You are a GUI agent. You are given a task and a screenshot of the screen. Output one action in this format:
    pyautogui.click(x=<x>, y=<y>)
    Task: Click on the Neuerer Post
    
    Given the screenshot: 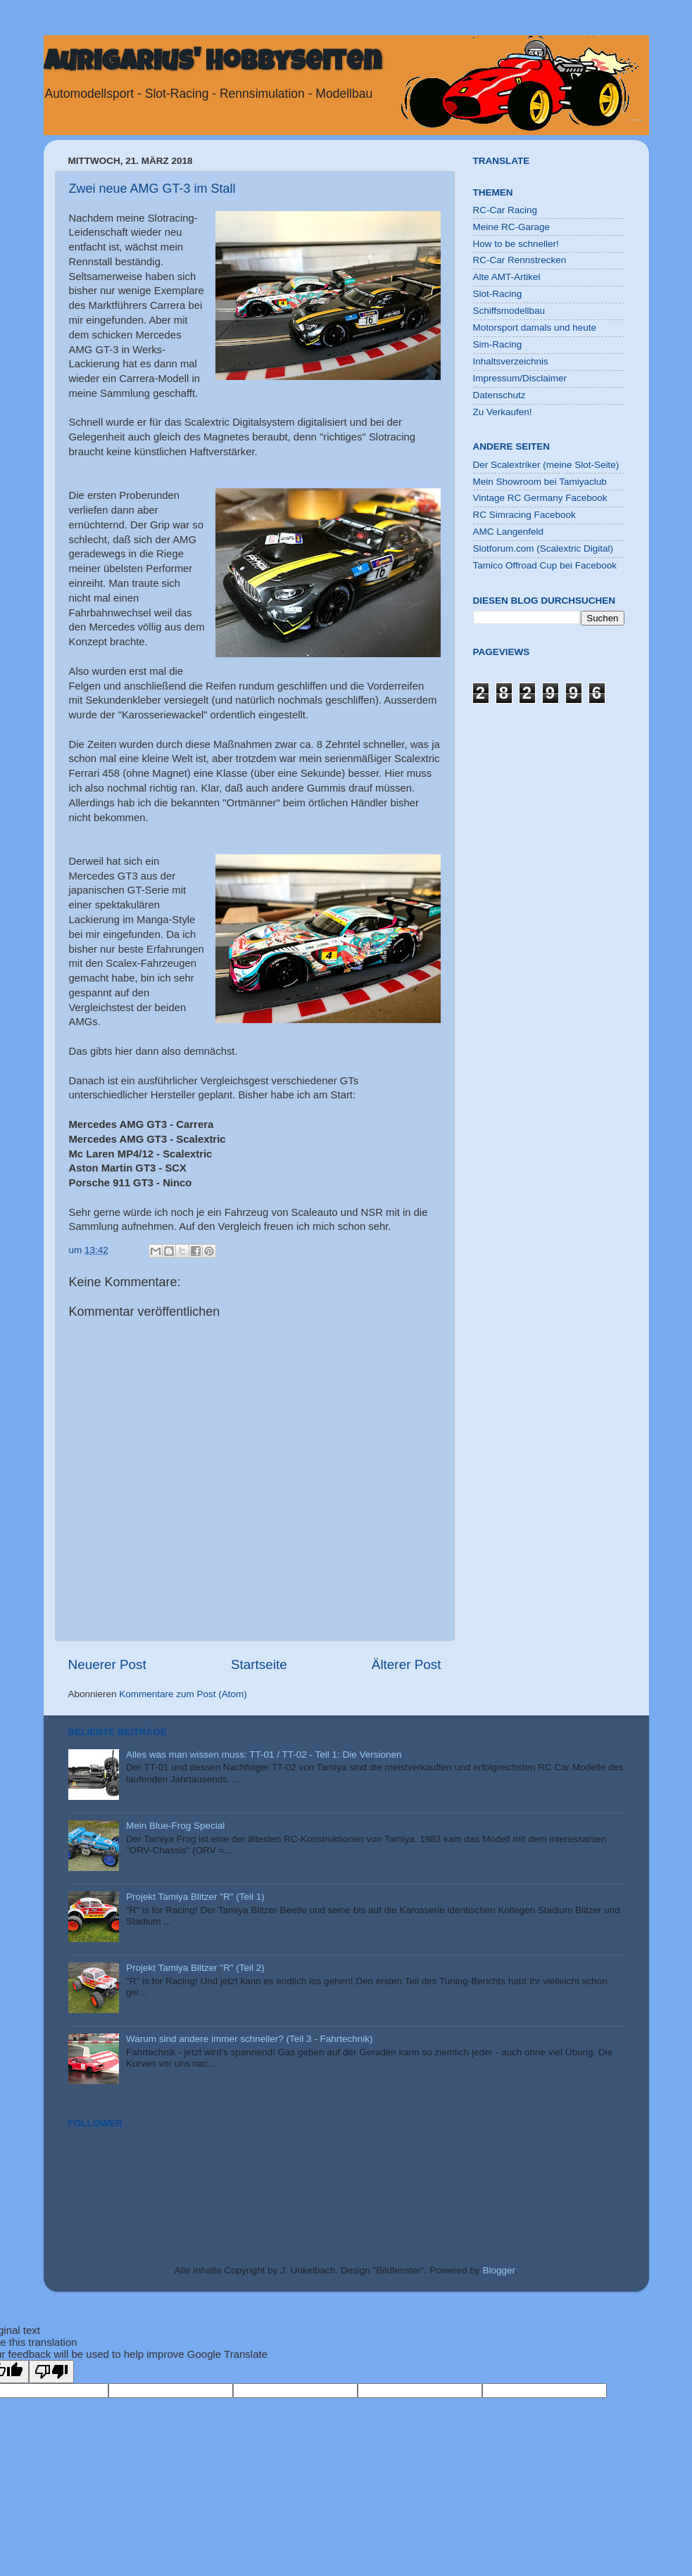 What is the action you would take?
    pyautogui.click(x=107, y=1664)
    